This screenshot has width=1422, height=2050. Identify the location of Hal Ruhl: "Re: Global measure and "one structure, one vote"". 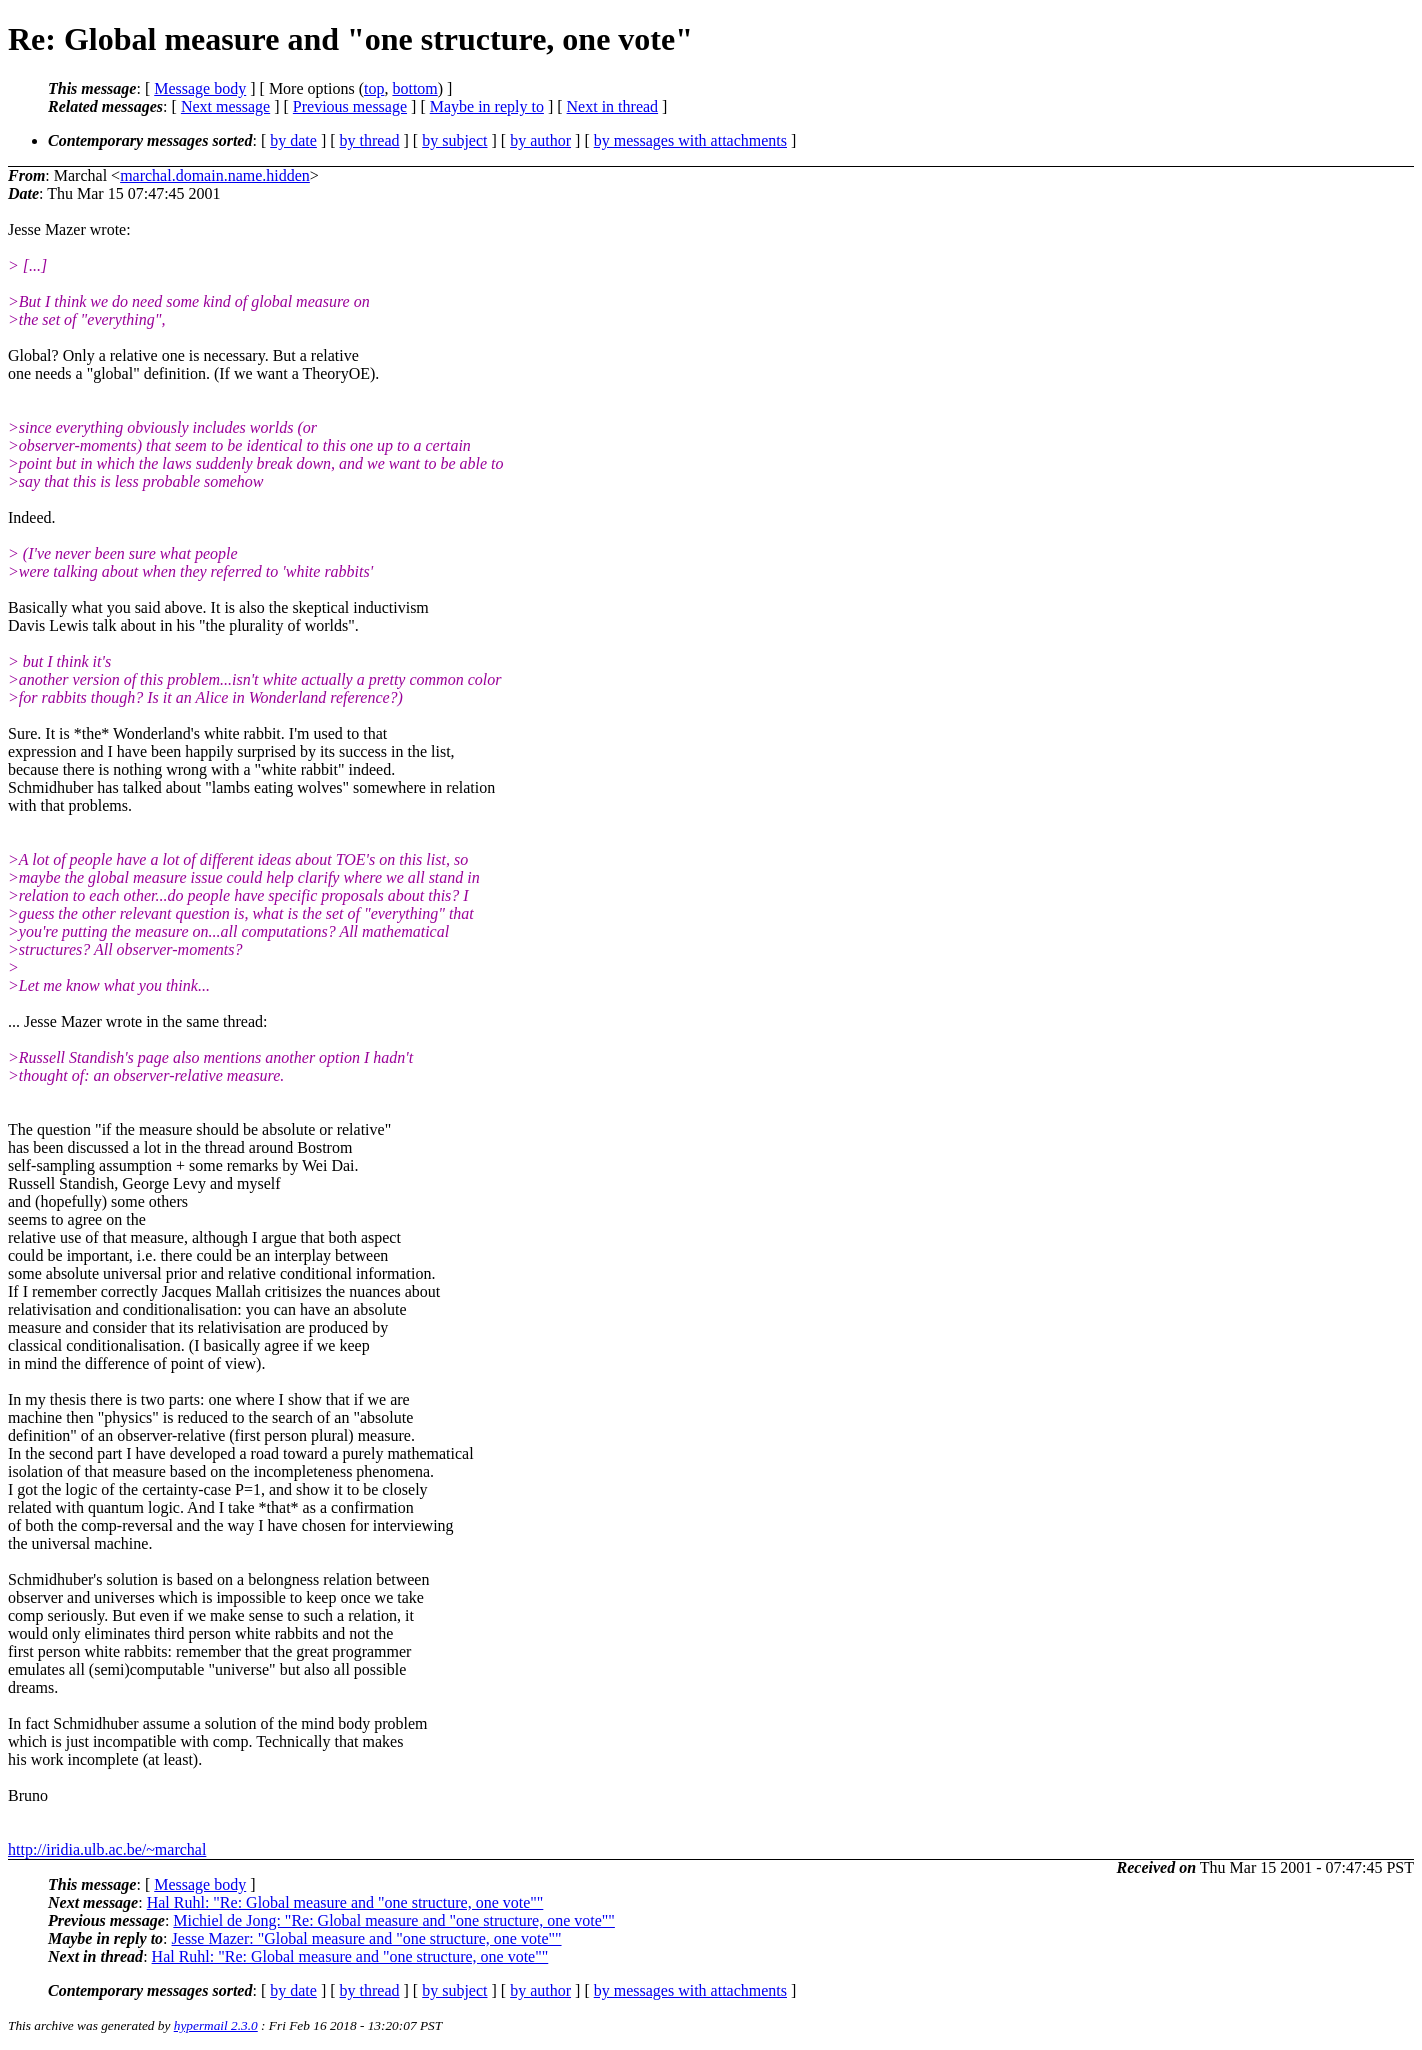
(345, 1902).